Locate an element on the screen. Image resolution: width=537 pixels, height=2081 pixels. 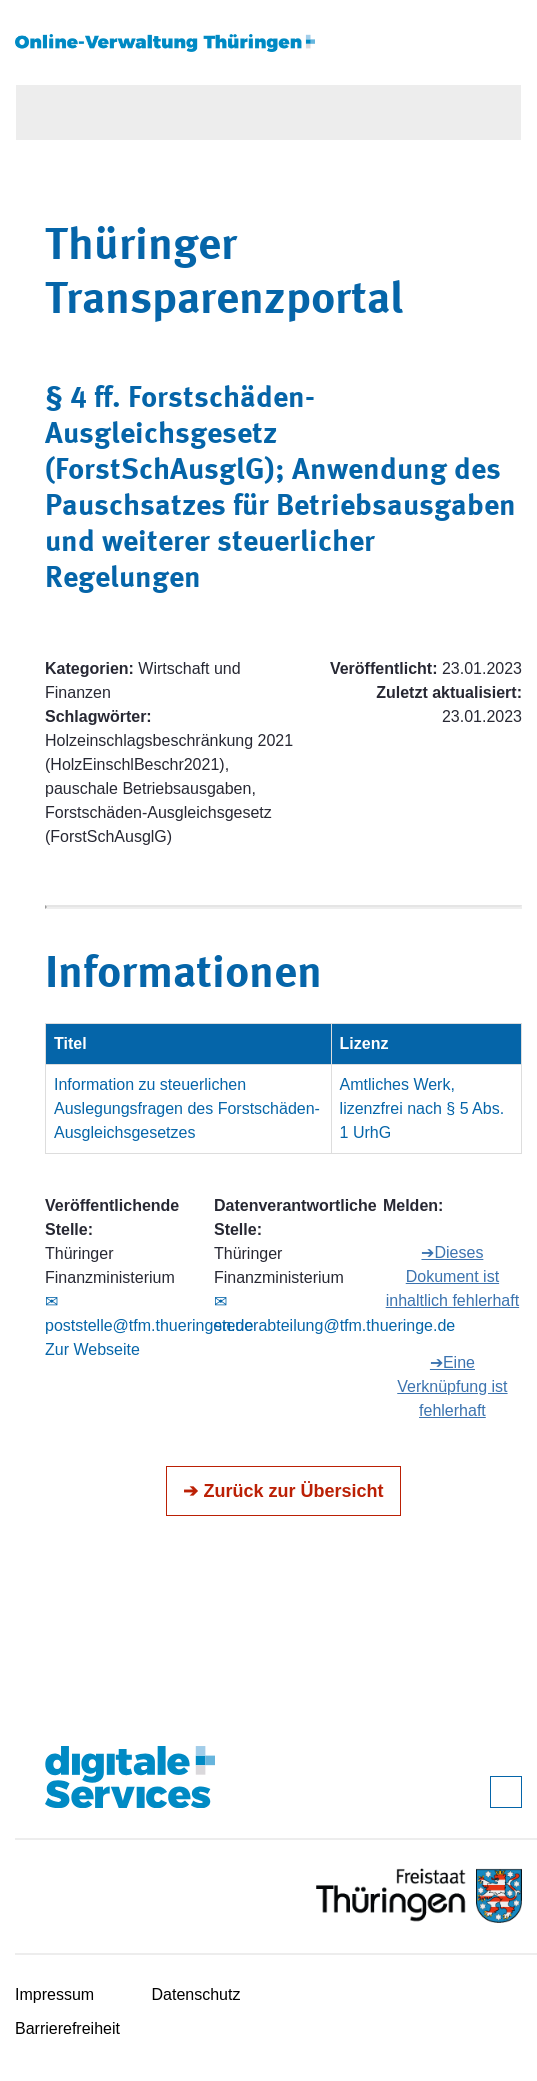
Impressum is located at coordinates (54, 1994).